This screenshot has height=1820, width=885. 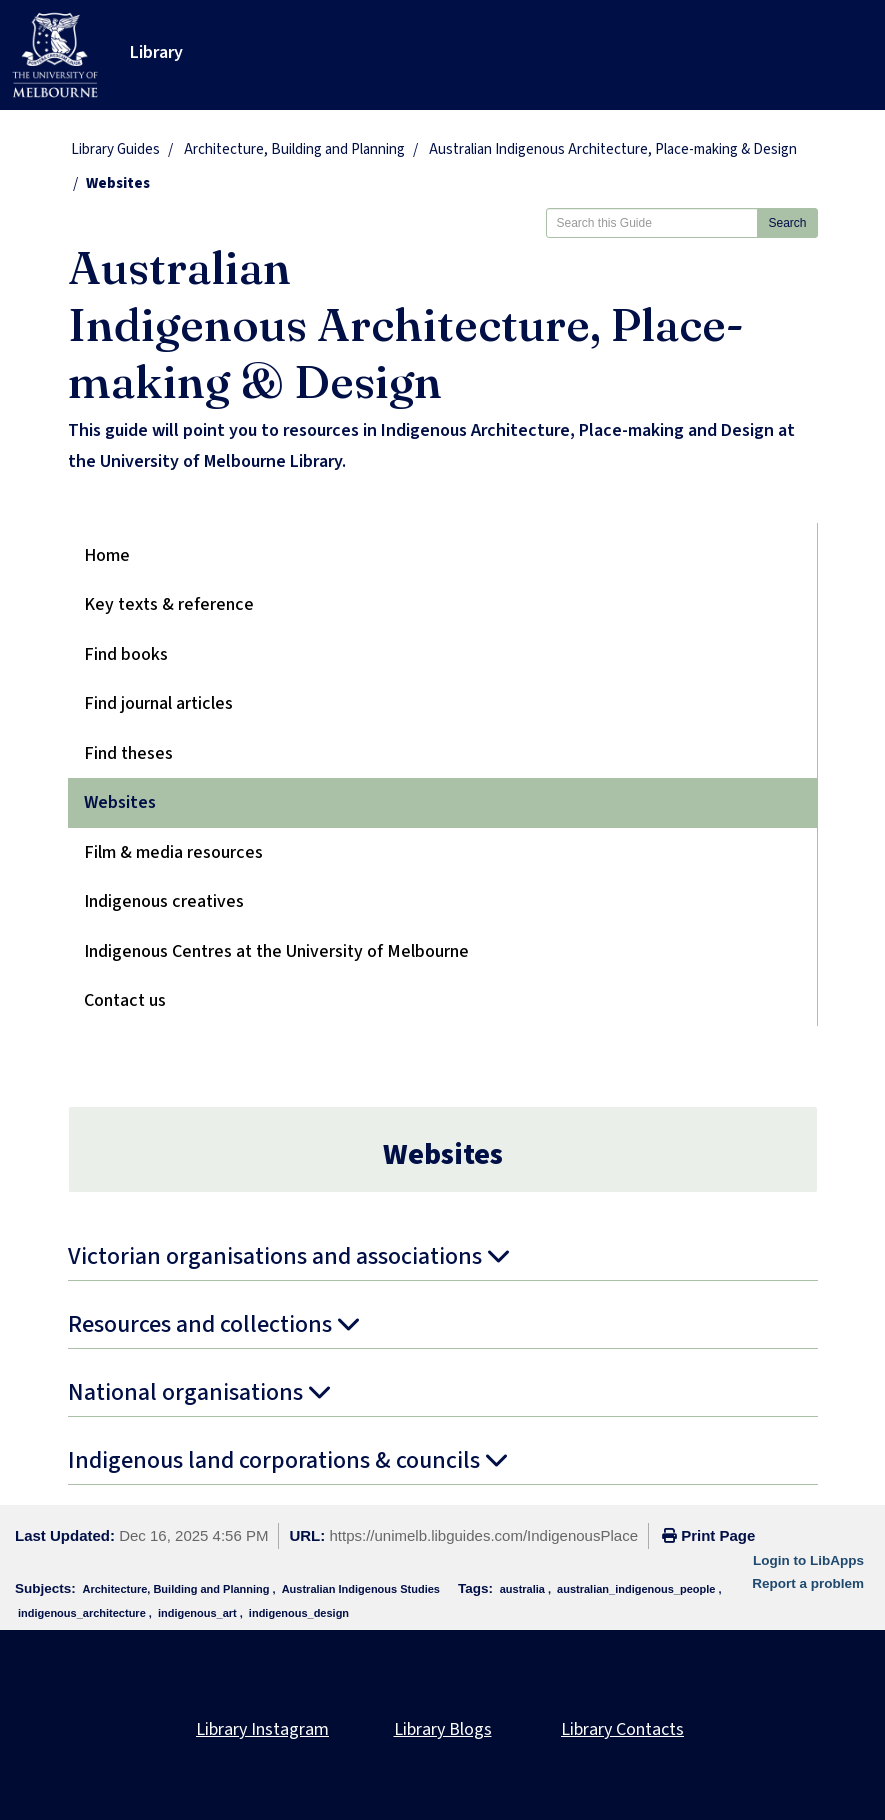 What do you see at coordinates (82, 1613) in the screenshot?
I see `indigenous_architecture` at bounding box center [82, 1613].